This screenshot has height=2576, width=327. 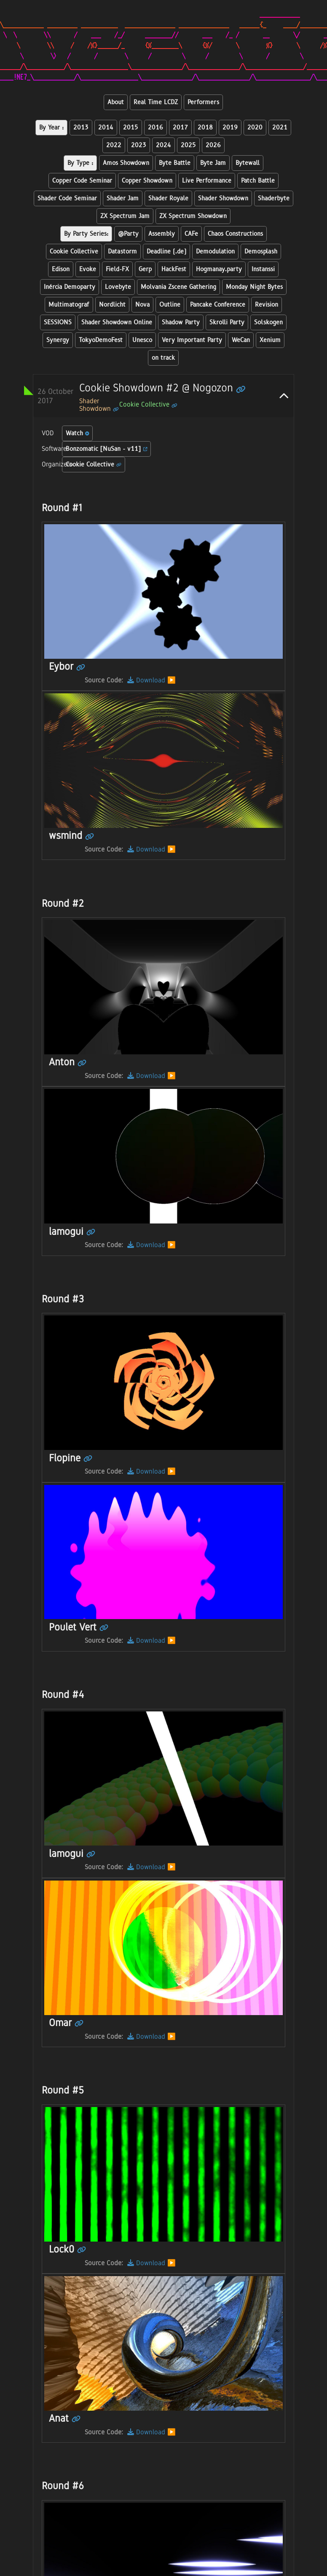 I want to click on Deadline (.de), so click(x=166, y=252).